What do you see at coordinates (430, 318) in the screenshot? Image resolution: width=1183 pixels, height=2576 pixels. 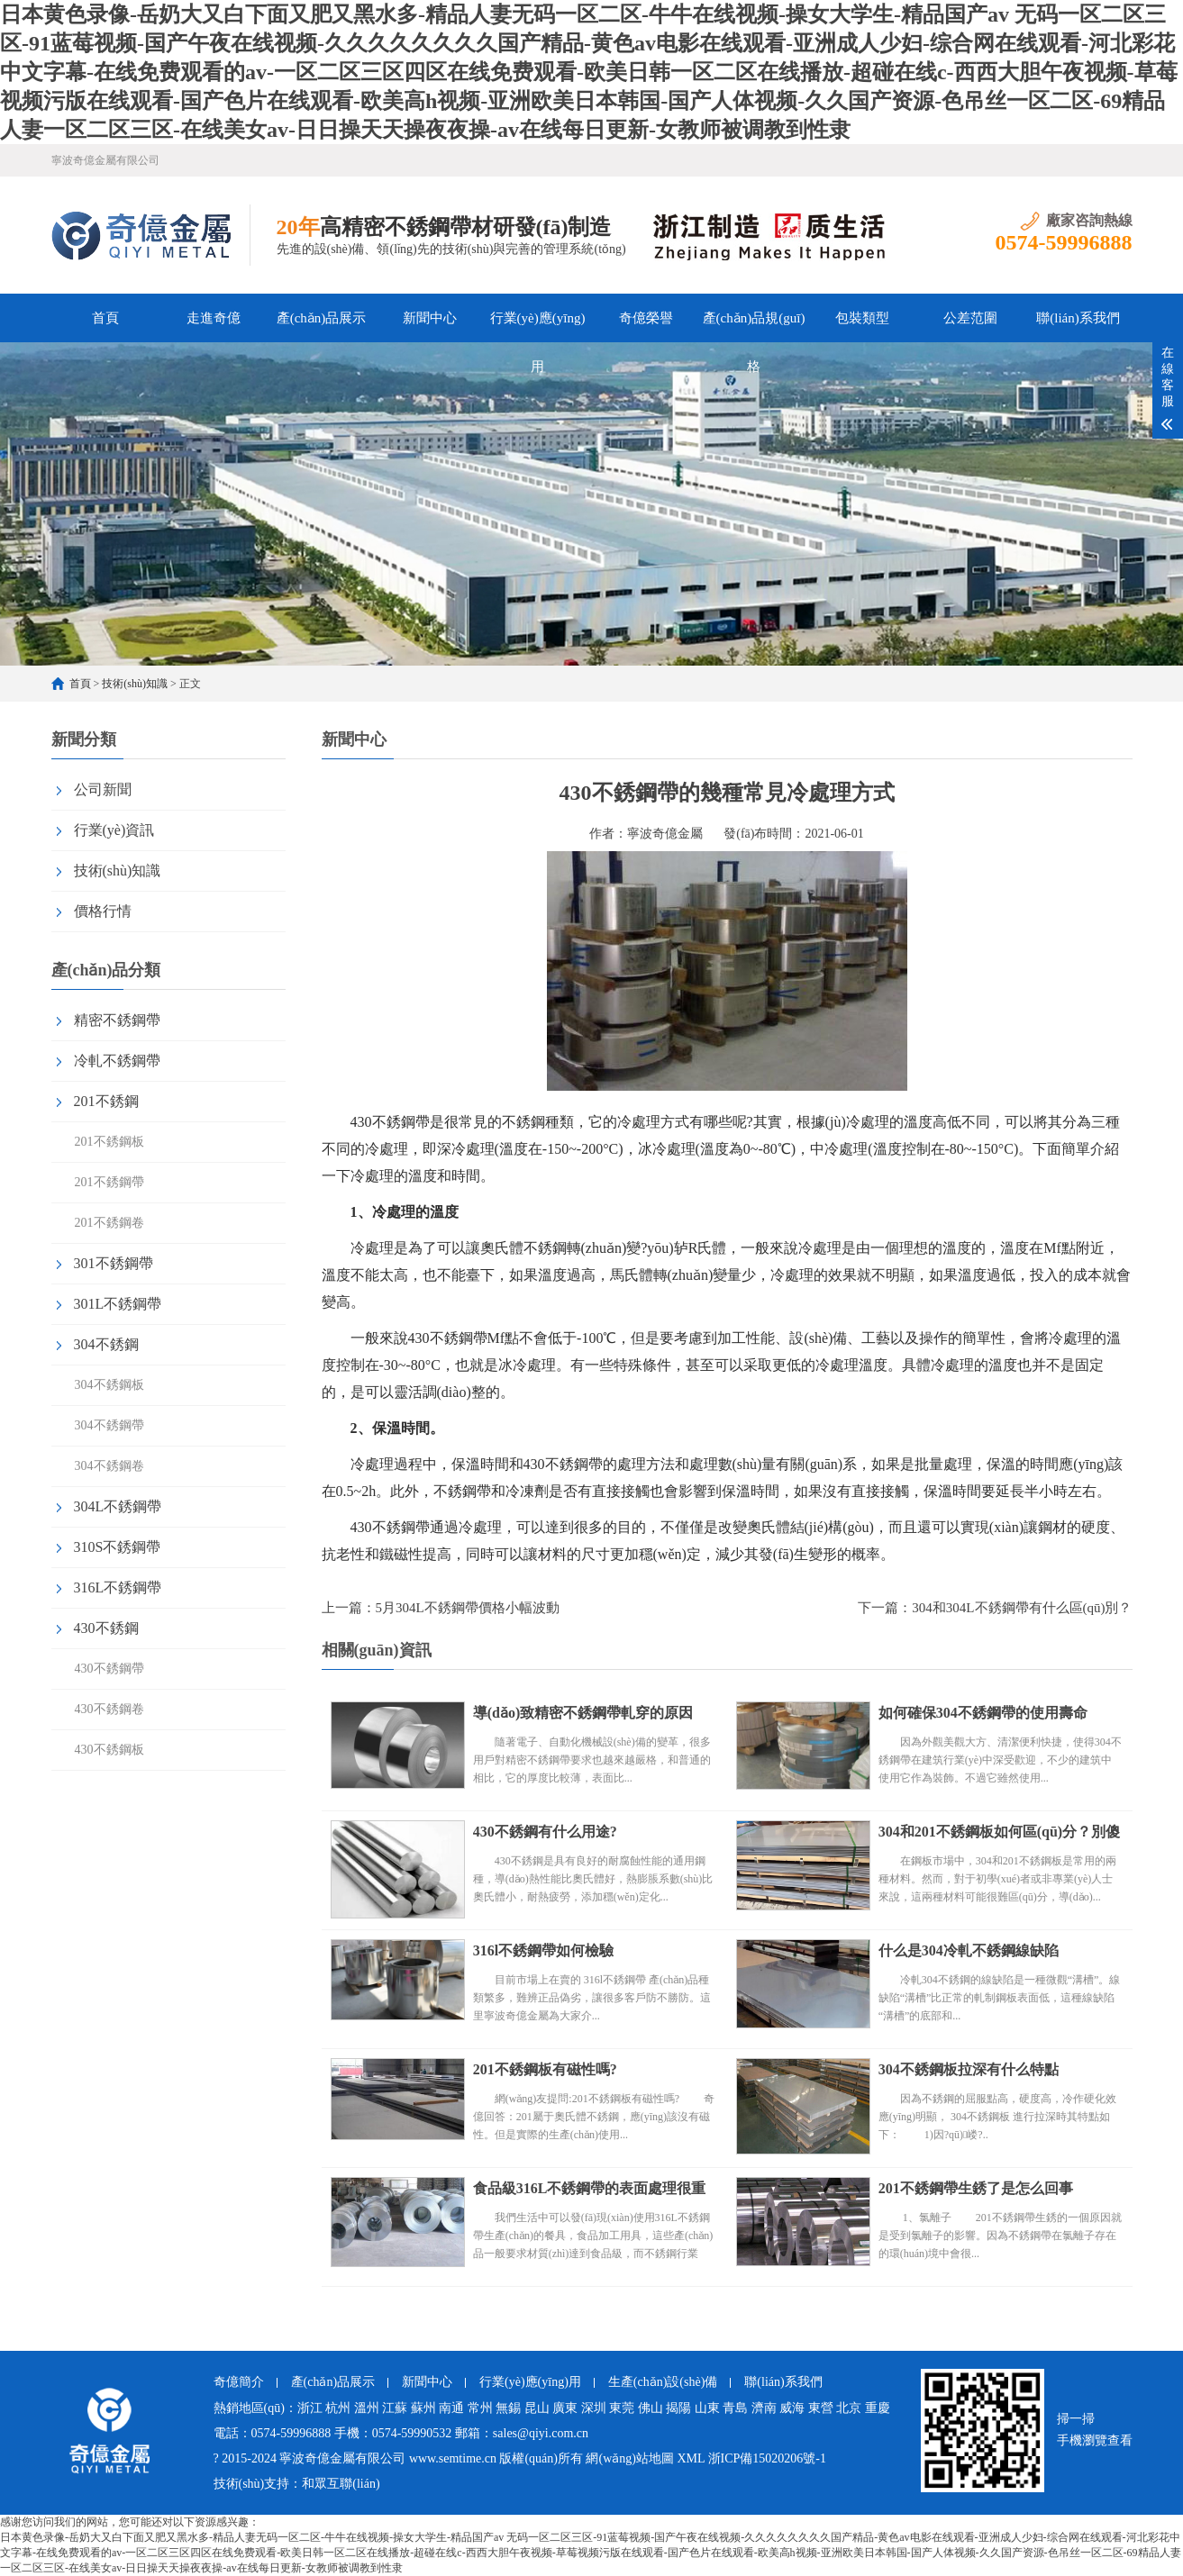 I see `新聞中心` at bounding box center [430, 318].